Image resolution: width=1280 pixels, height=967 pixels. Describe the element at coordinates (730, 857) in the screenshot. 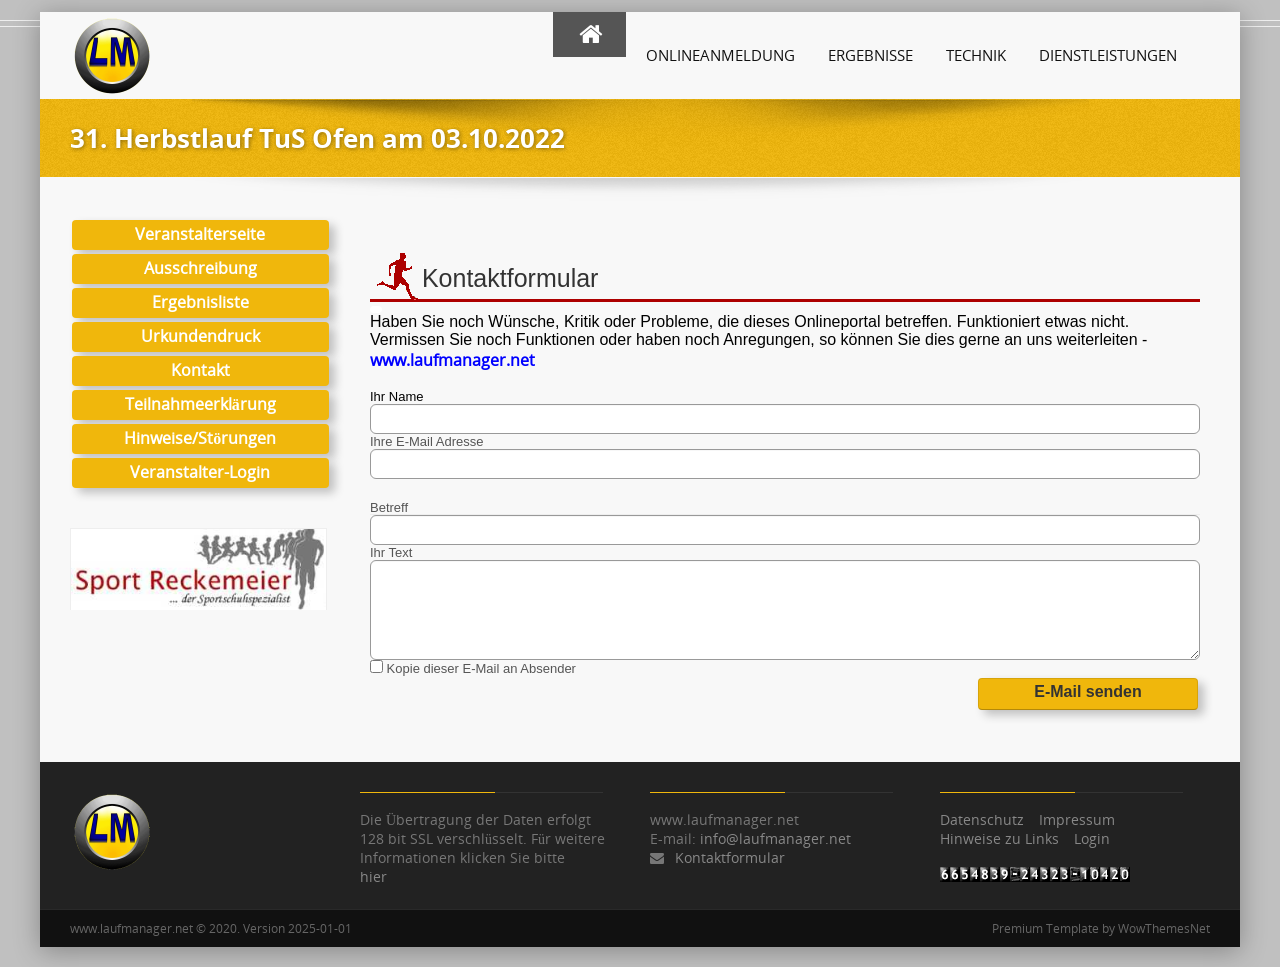

I see `Kontaktformular` at that location.